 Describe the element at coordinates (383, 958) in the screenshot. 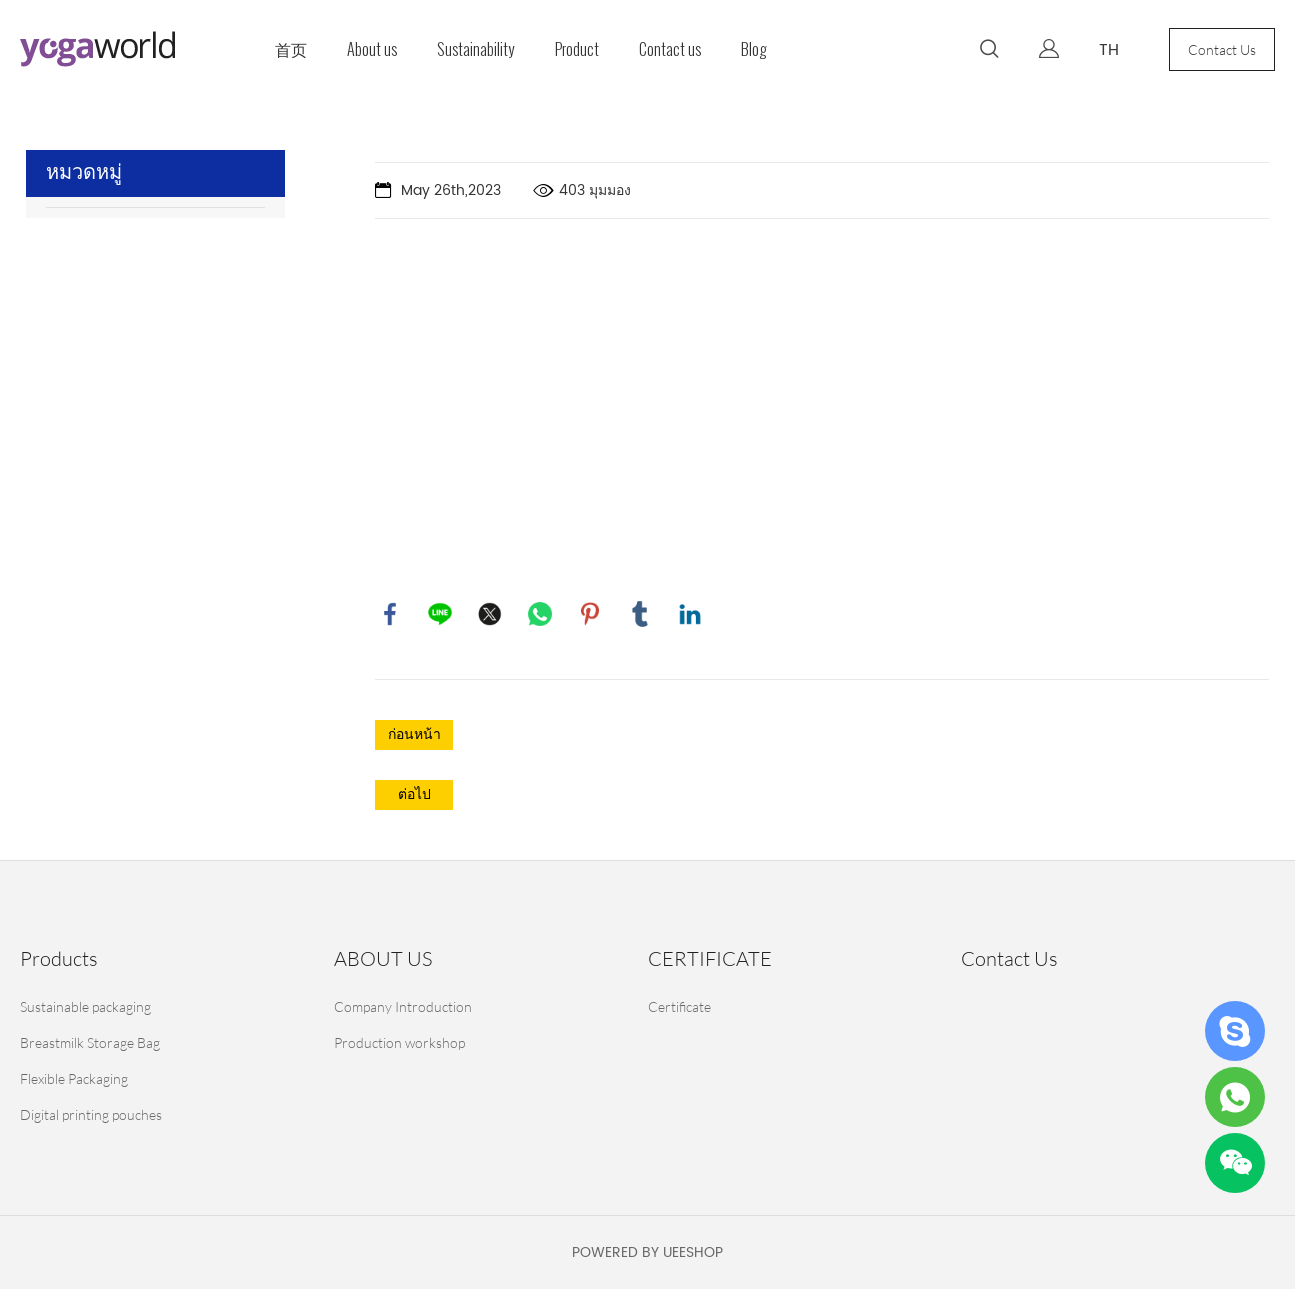

I see `ABOUT US` at that location.